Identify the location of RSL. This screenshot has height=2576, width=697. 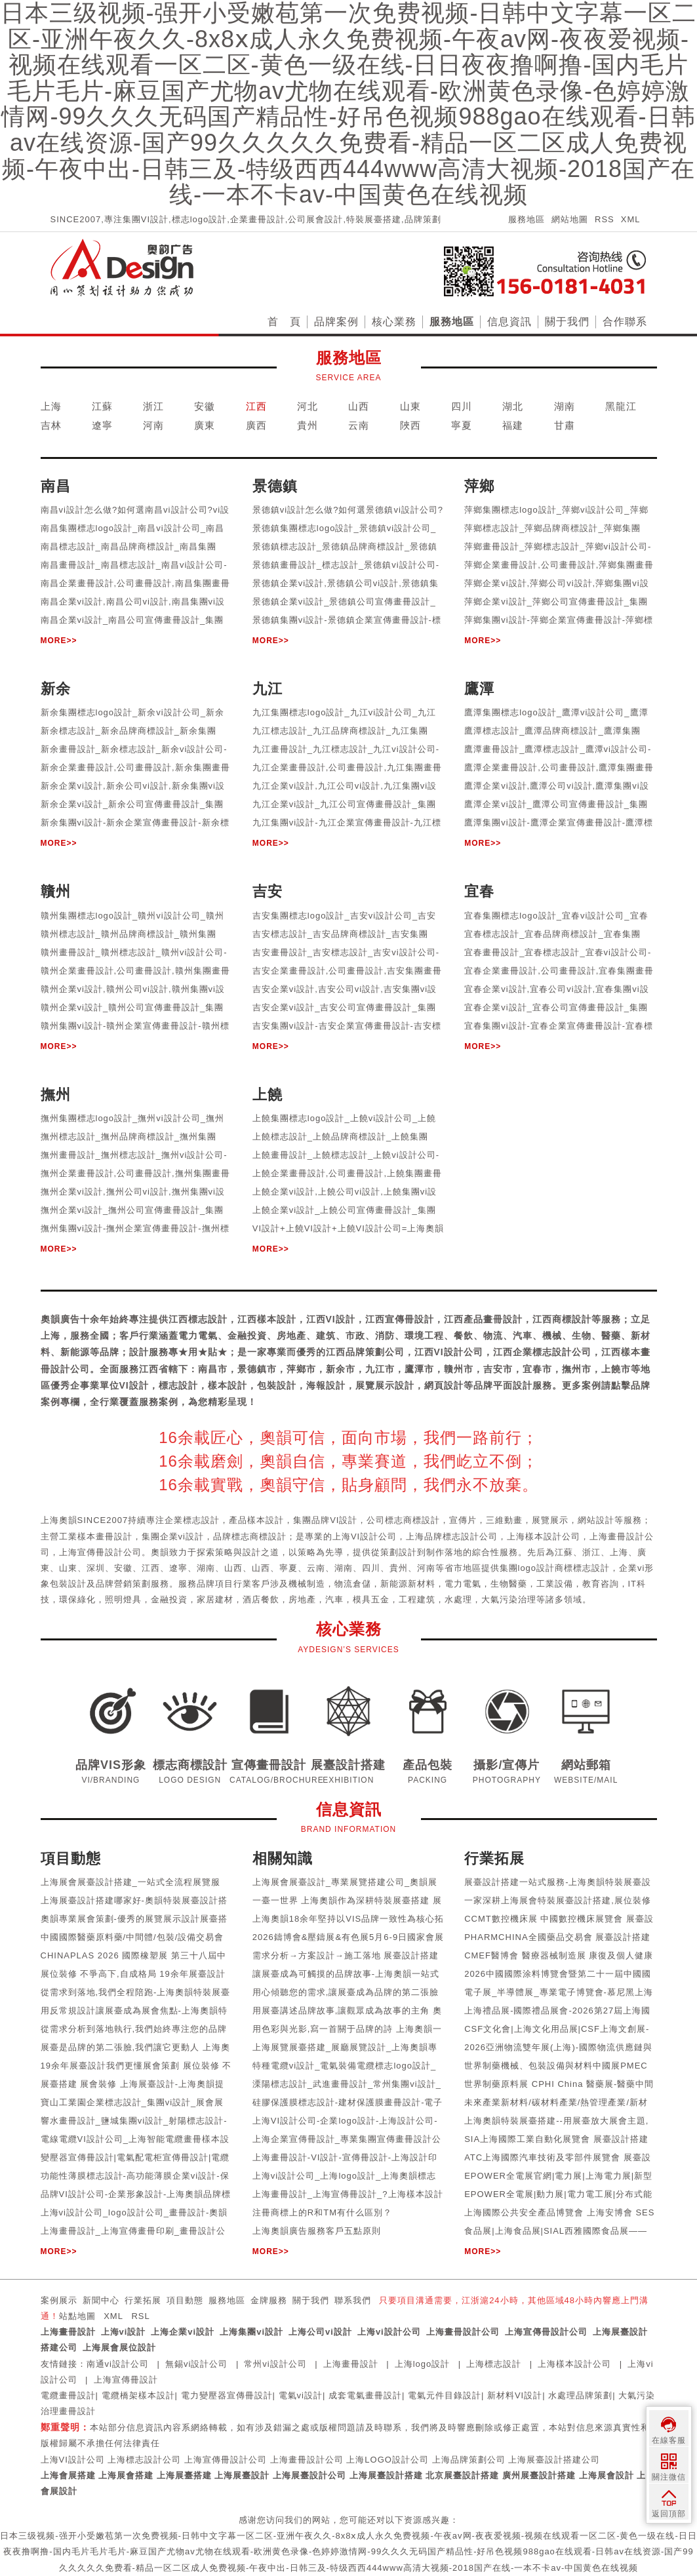
(140, 2316).